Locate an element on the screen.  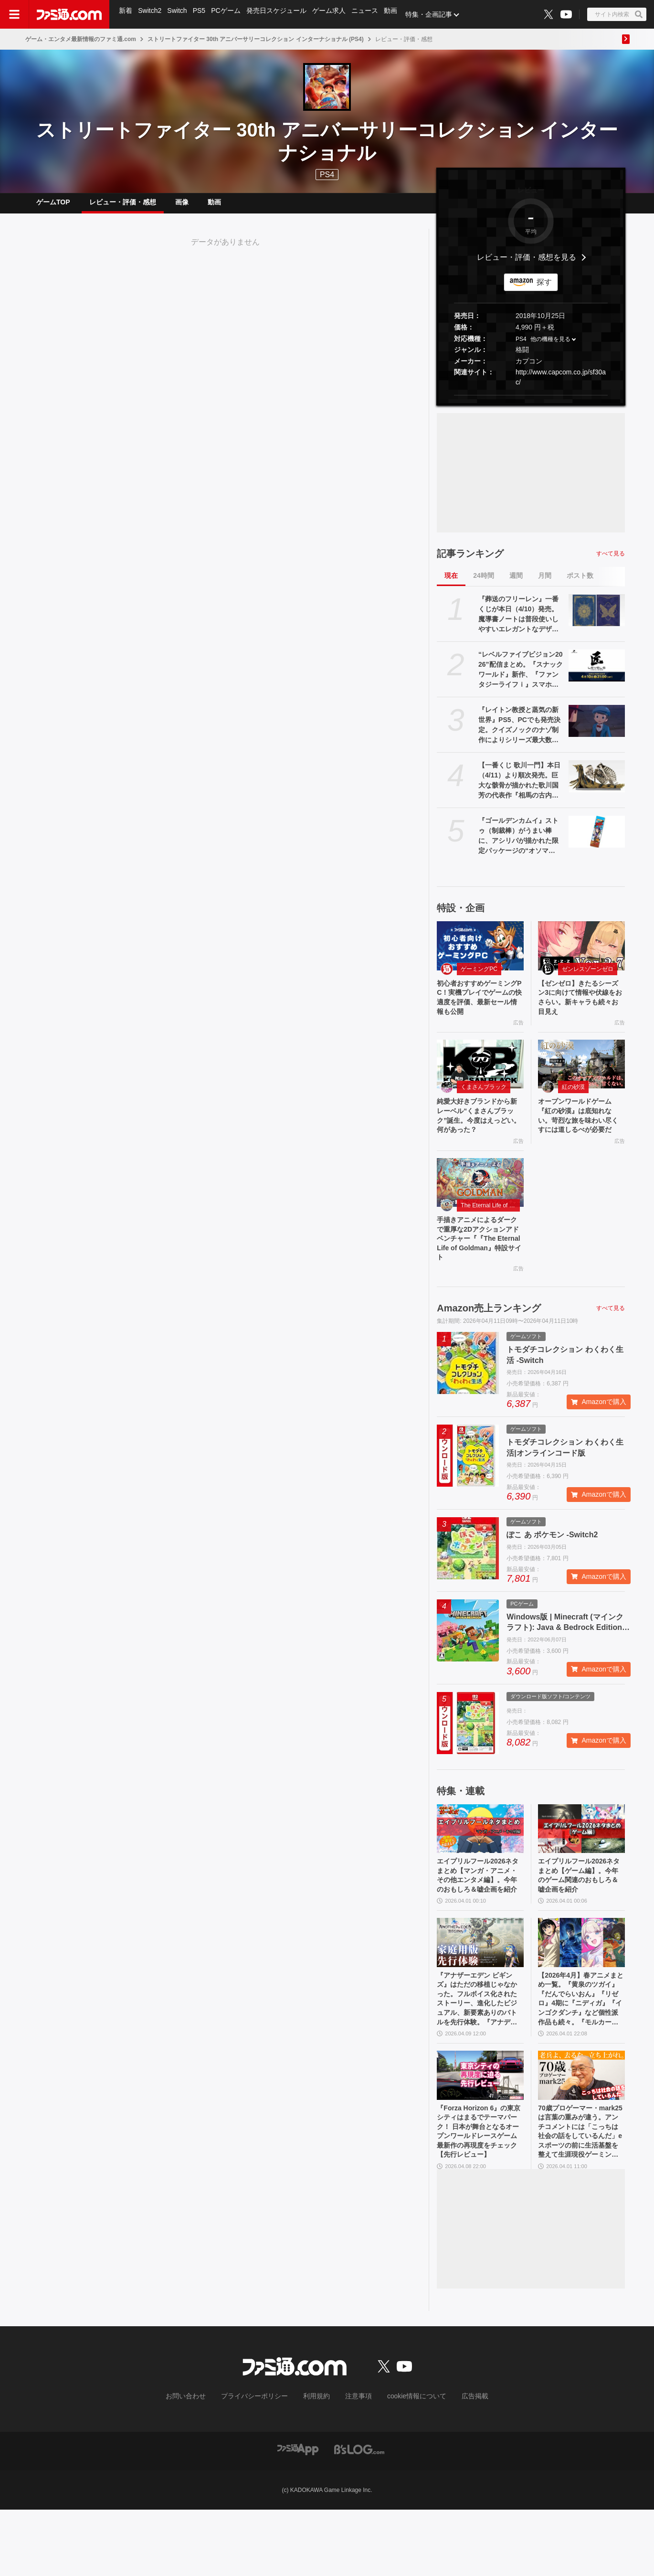
エイプリルフール2026ネタまとめ【ゲーム編】。今年のゲーム関連のおもしろ＆嘘企画を紹介 is located at coordinates (581, 1914).